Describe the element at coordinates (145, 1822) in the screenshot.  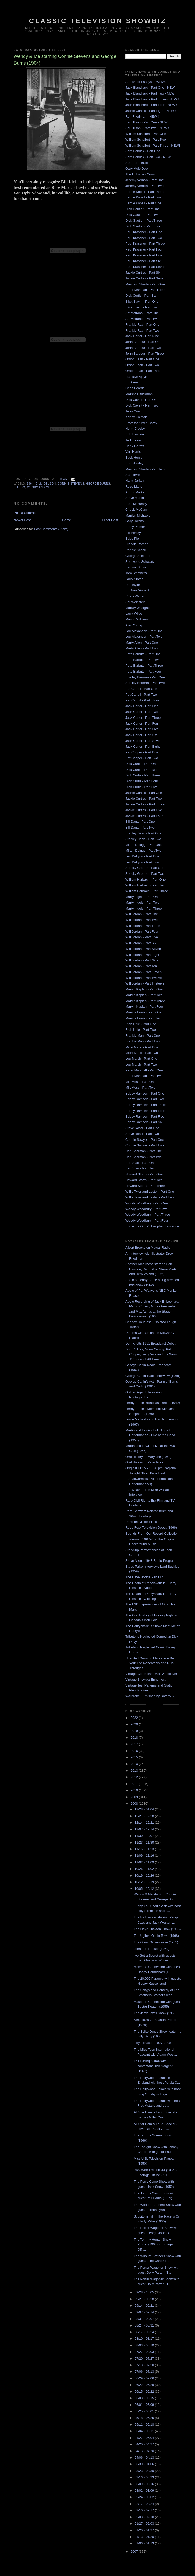
I see `12/14 - 12/21` at that location.